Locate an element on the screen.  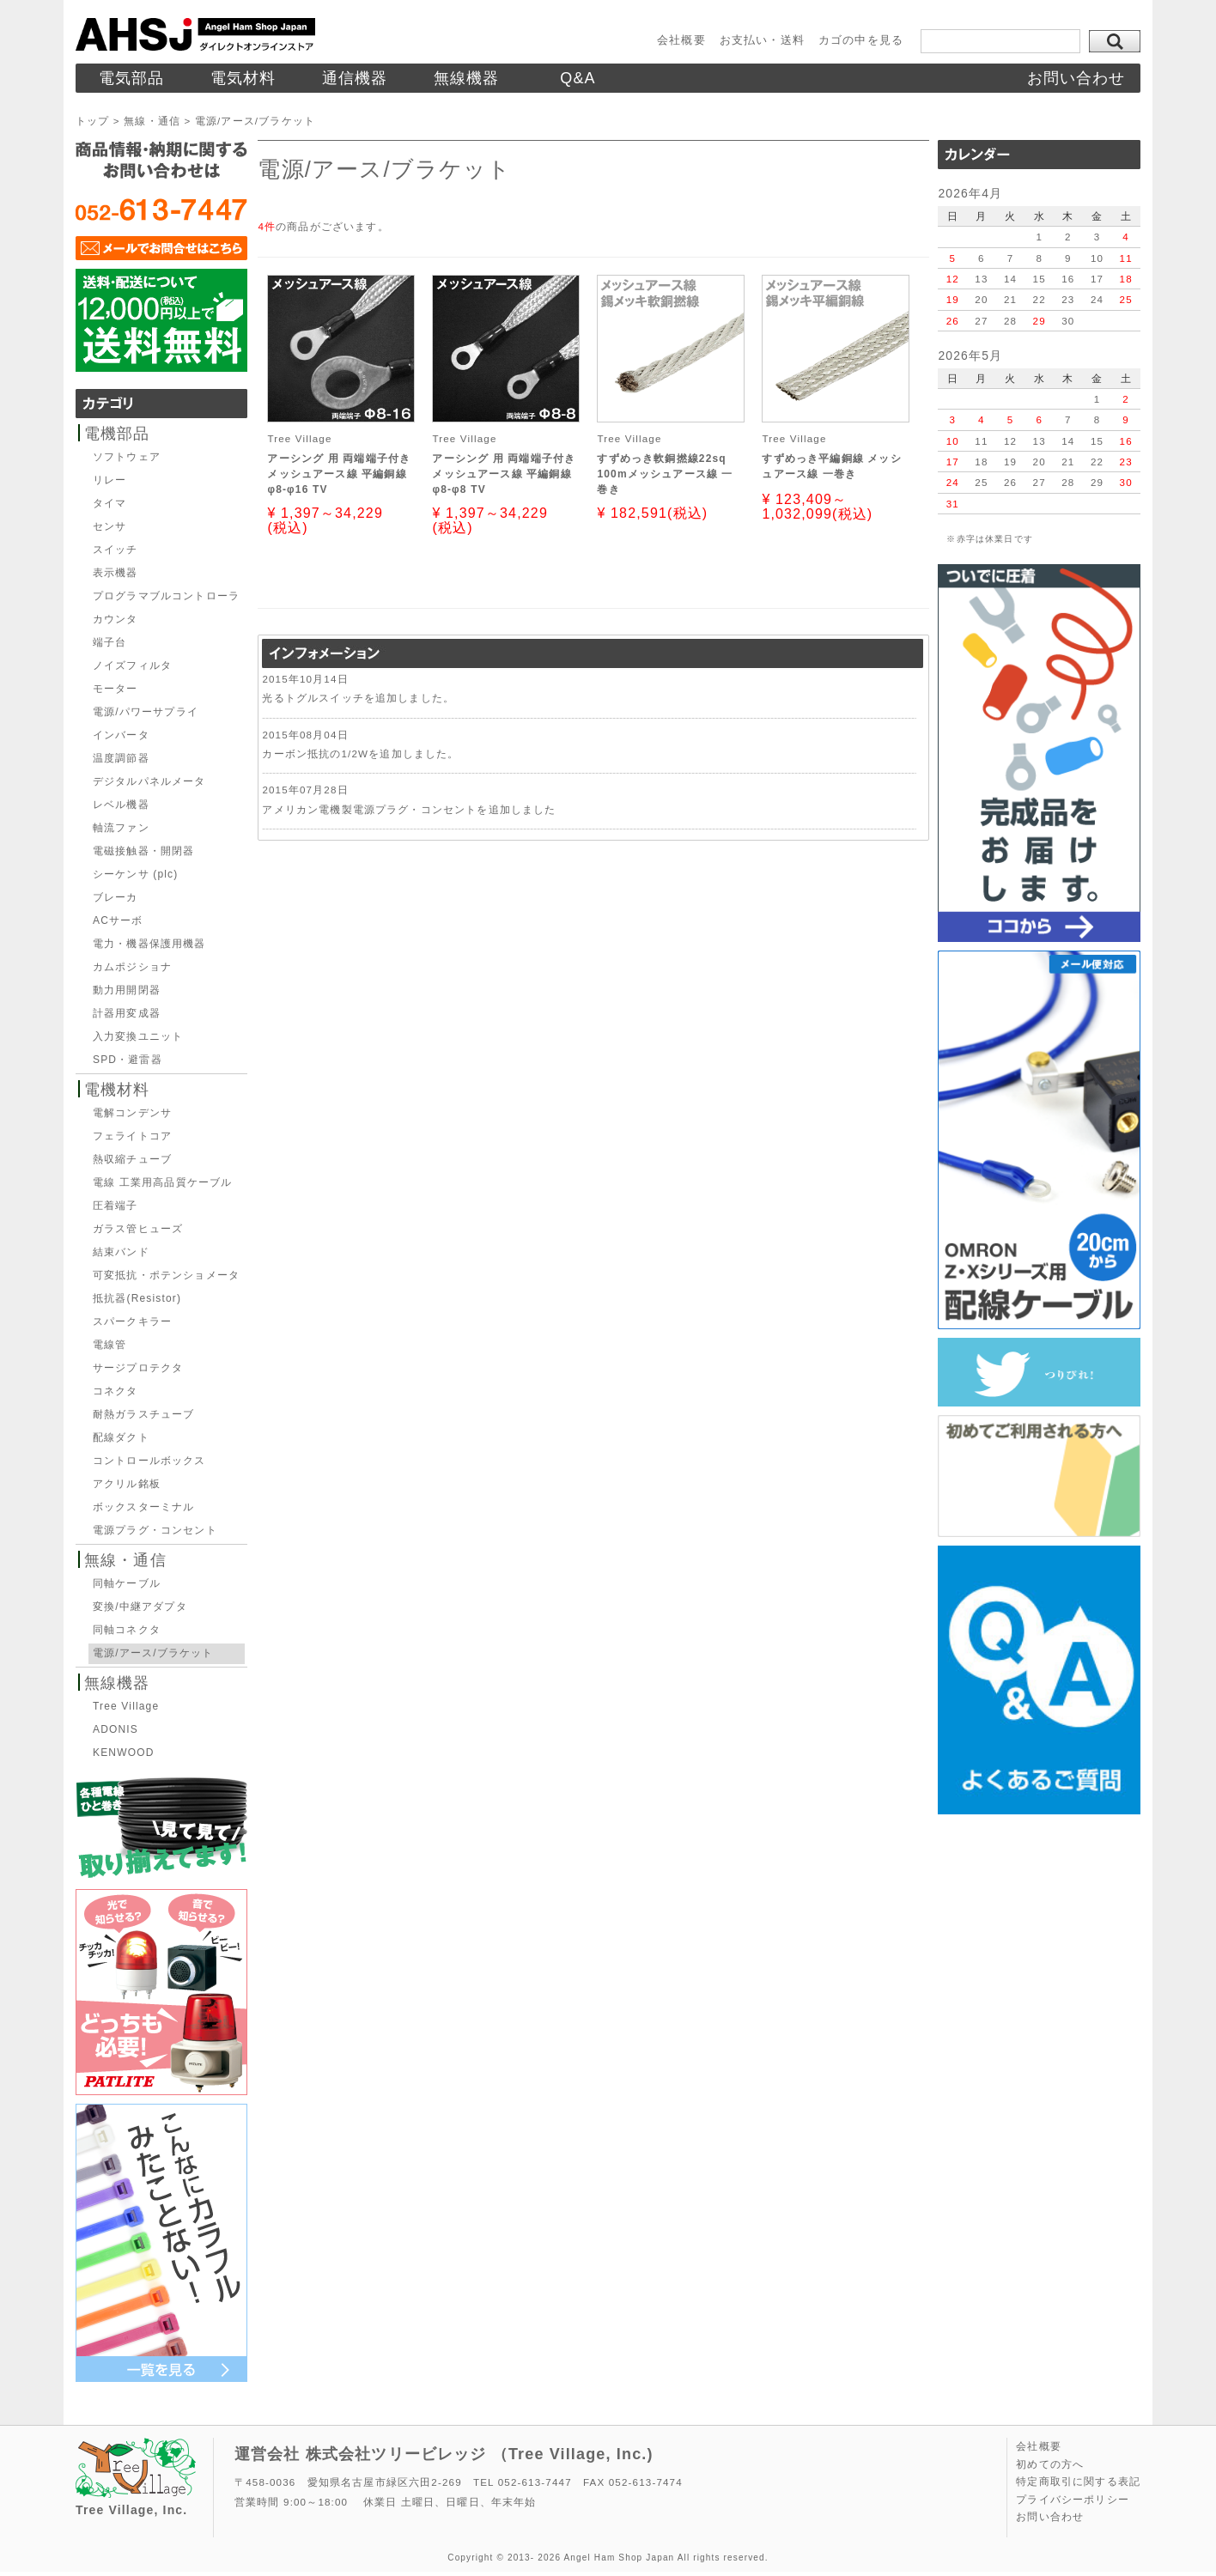
計器用変成器 is located at coordinates (127, 1013).